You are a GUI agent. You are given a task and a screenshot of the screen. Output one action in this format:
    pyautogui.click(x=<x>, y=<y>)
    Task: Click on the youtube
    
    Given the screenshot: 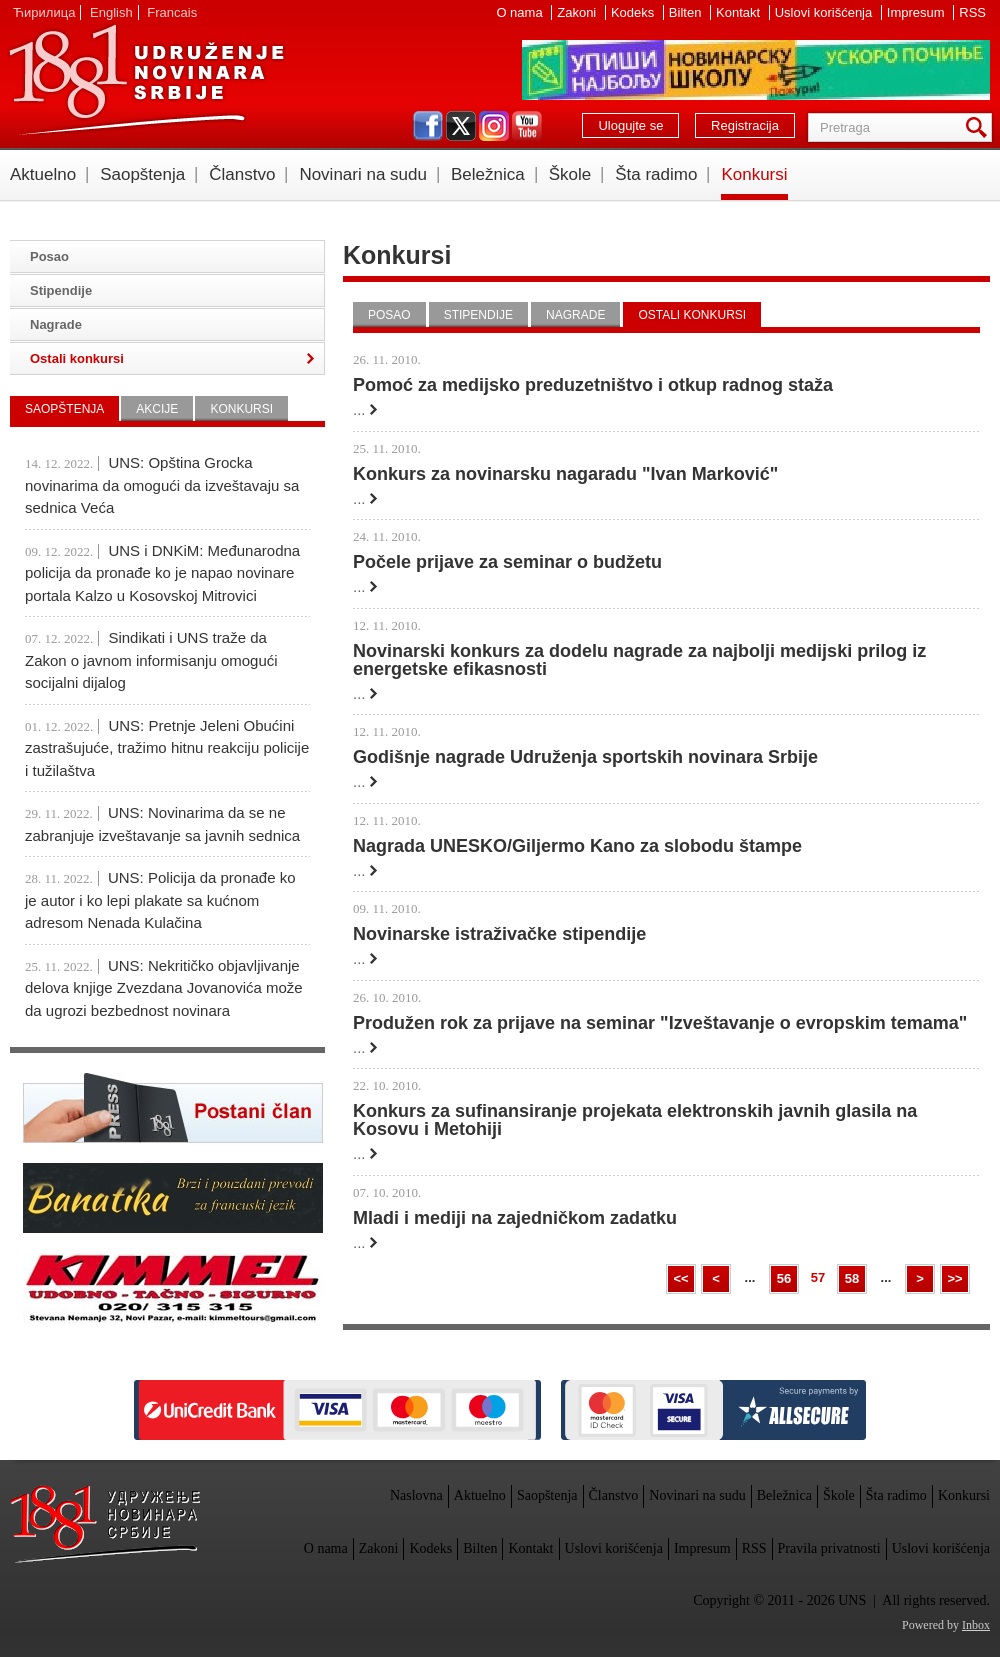 What is the action you would take?
    pyautogui.click(x=527, y=126)
    